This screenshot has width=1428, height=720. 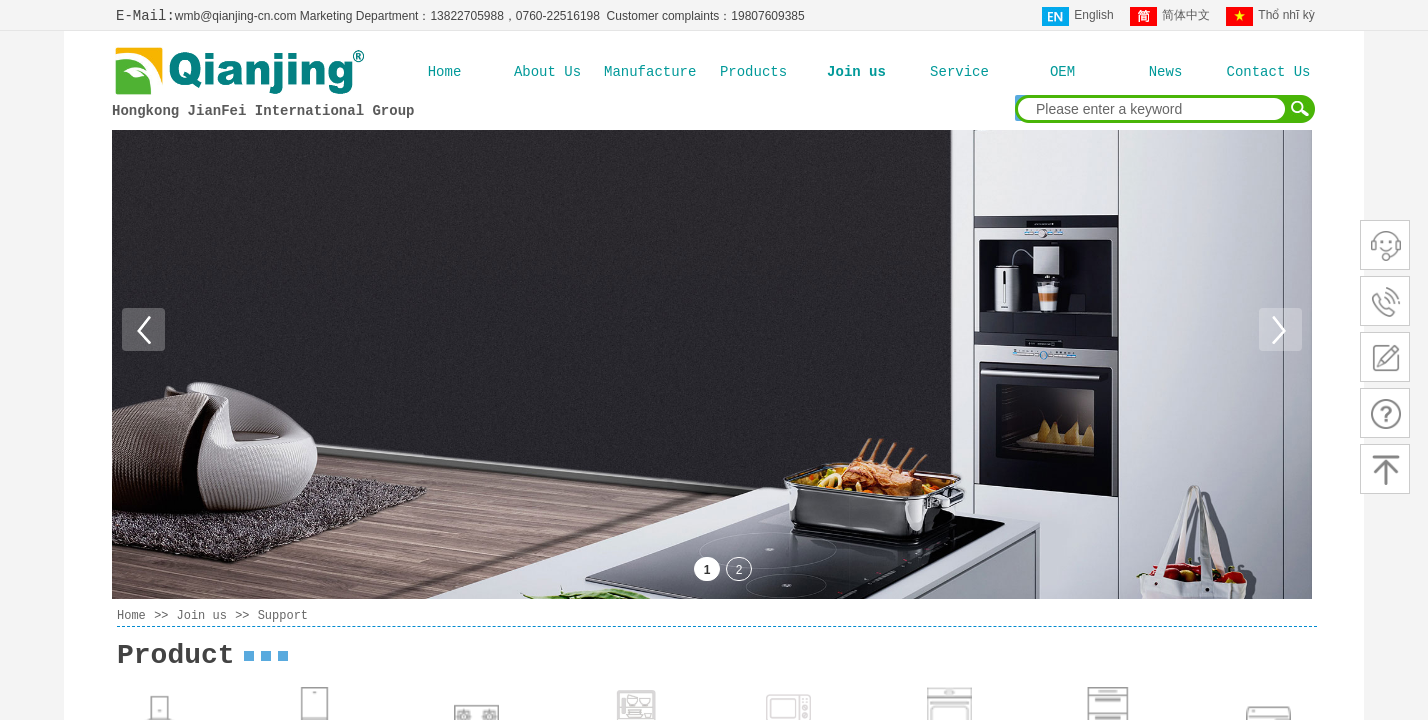 What do you see at coordinates (1077, 16) in the screenshot?
I see `English` at bounding box center [1077, 16].